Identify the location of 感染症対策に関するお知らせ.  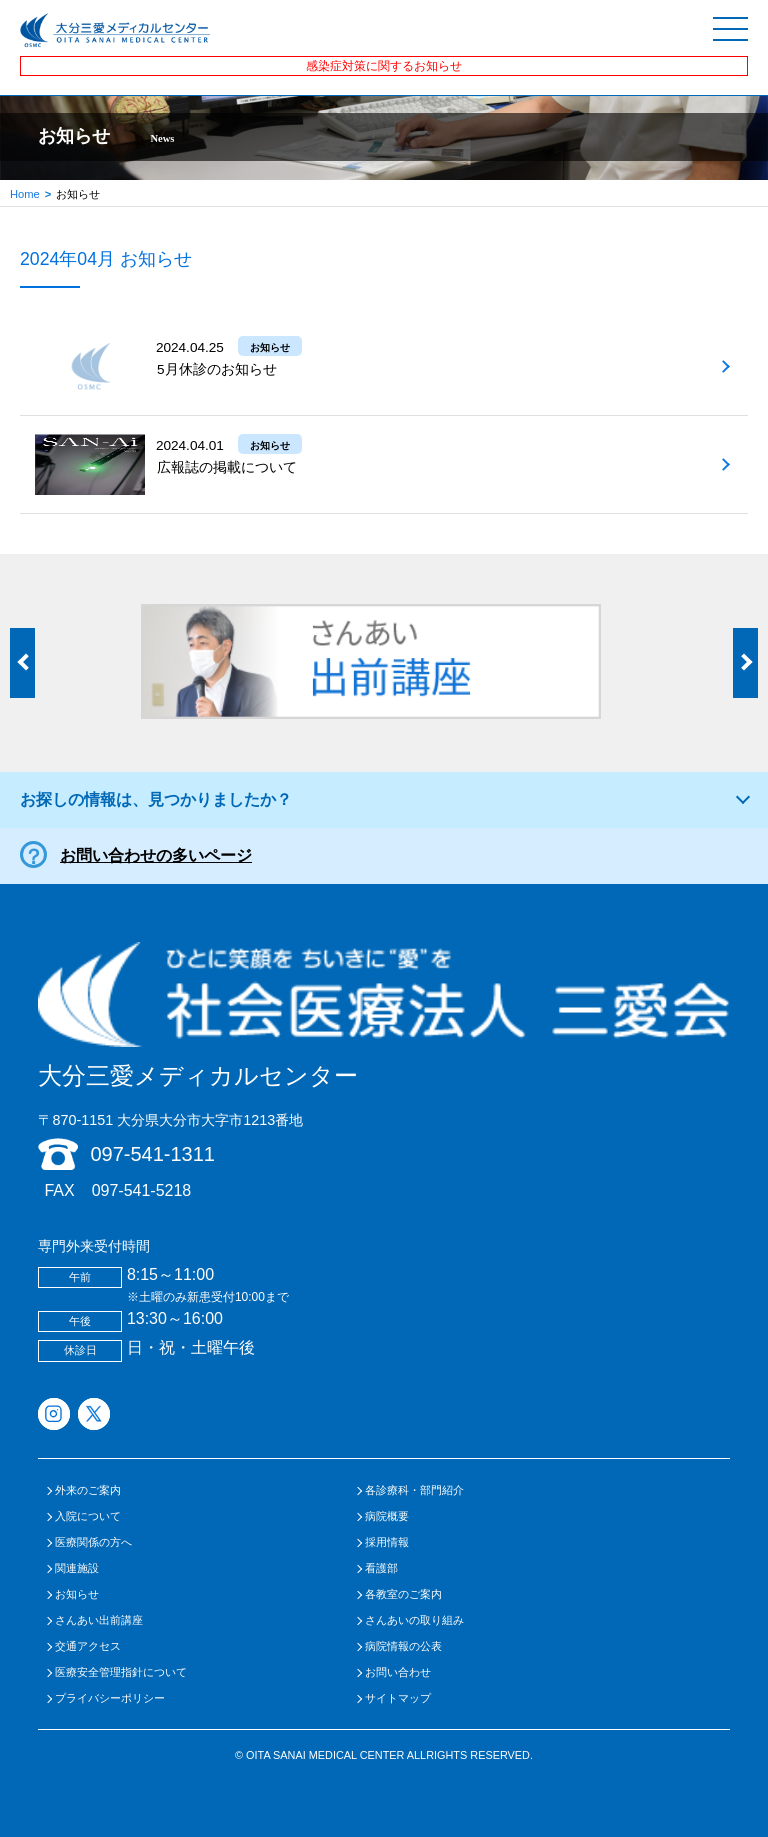
(384, 66).